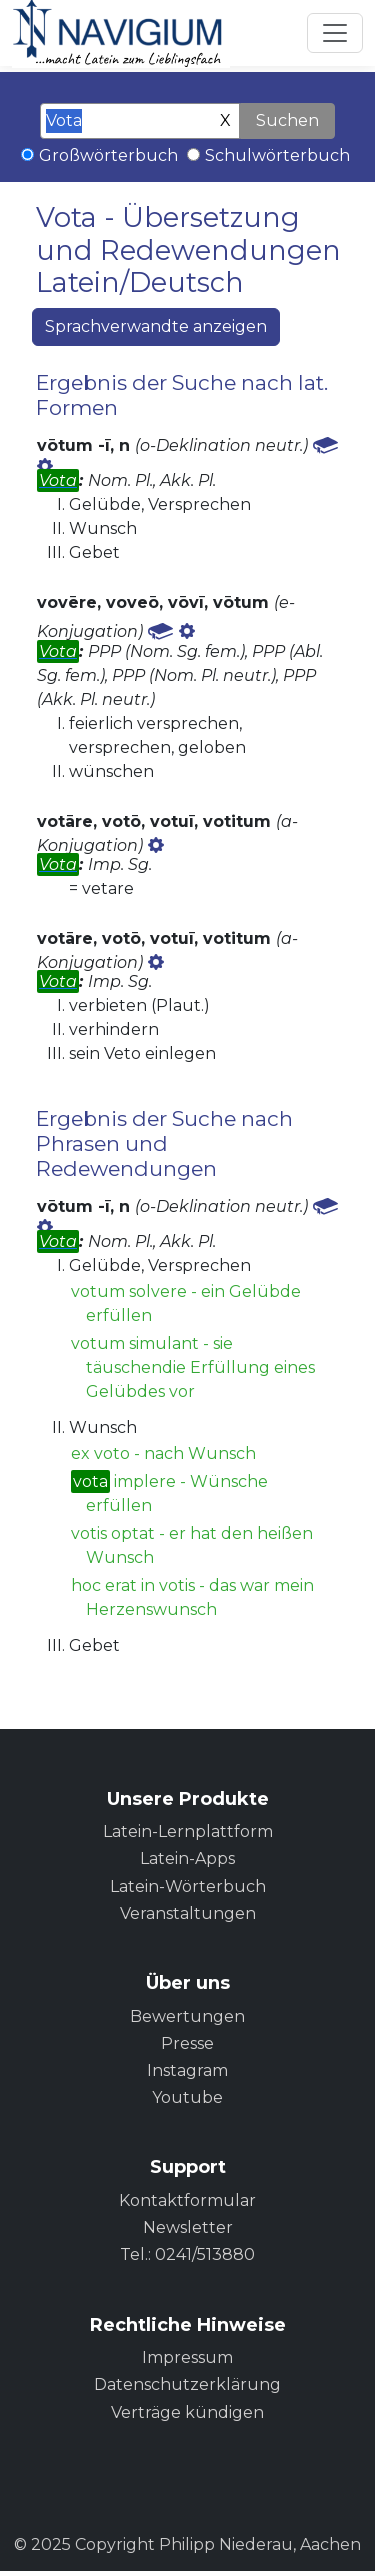 The height and width of the screenshot is (2571, 375). What do you see at coordinates (277, 155) in the screenshot?
I see `Schulwörterbuch` at bounding box center [277, 155].